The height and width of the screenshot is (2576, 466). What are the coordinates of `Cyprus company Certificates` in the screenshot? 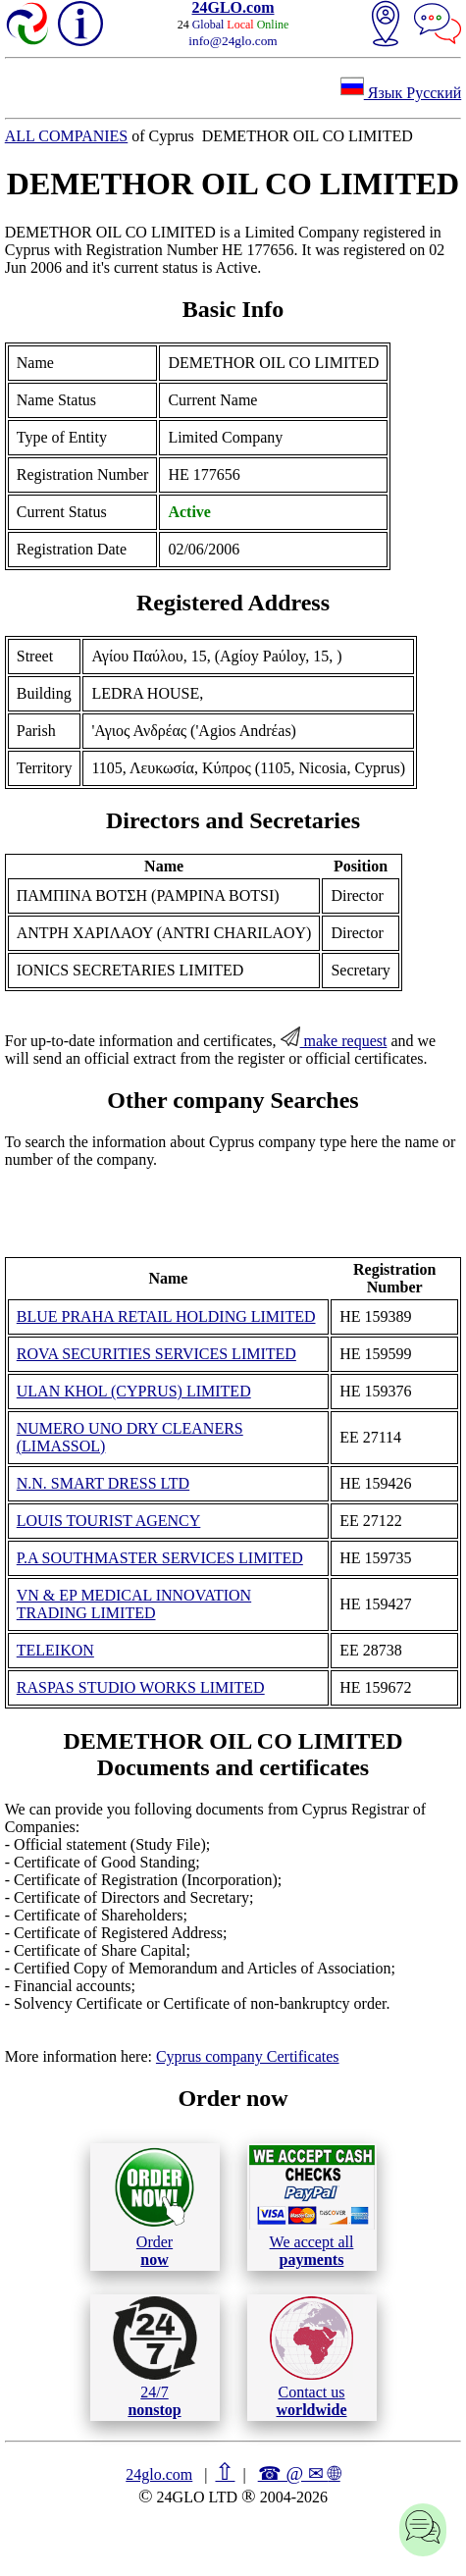 It's located at (247, 2056).